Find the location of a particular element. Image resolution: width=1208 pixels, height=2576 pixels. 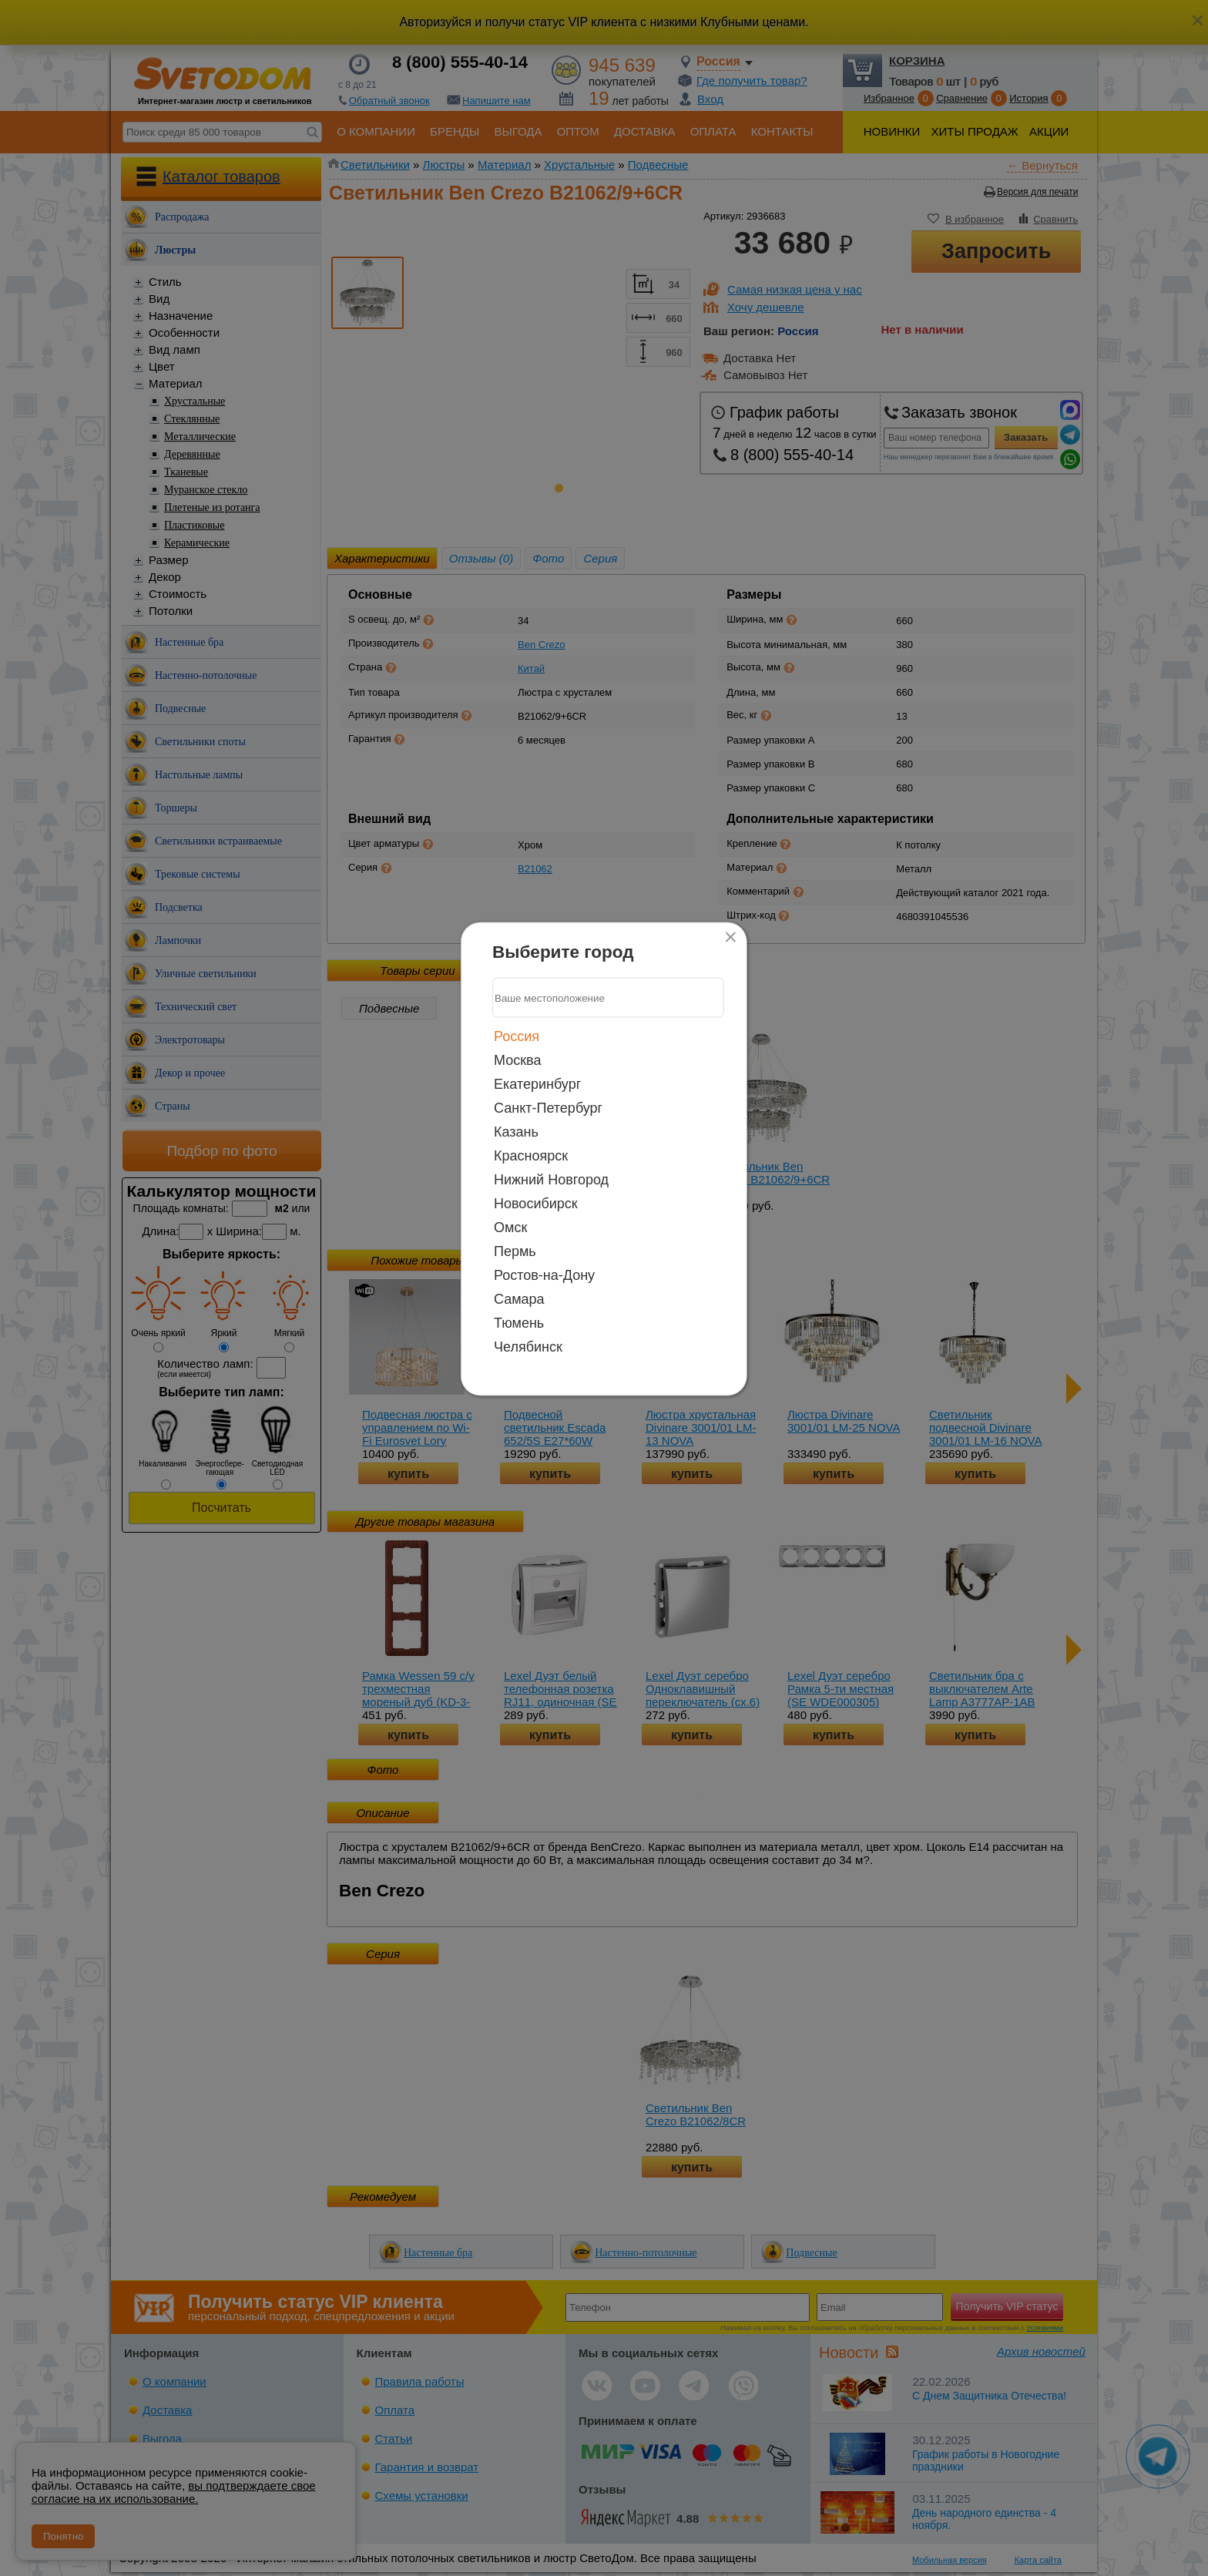

Казань is located at coordinates (516, 1132).